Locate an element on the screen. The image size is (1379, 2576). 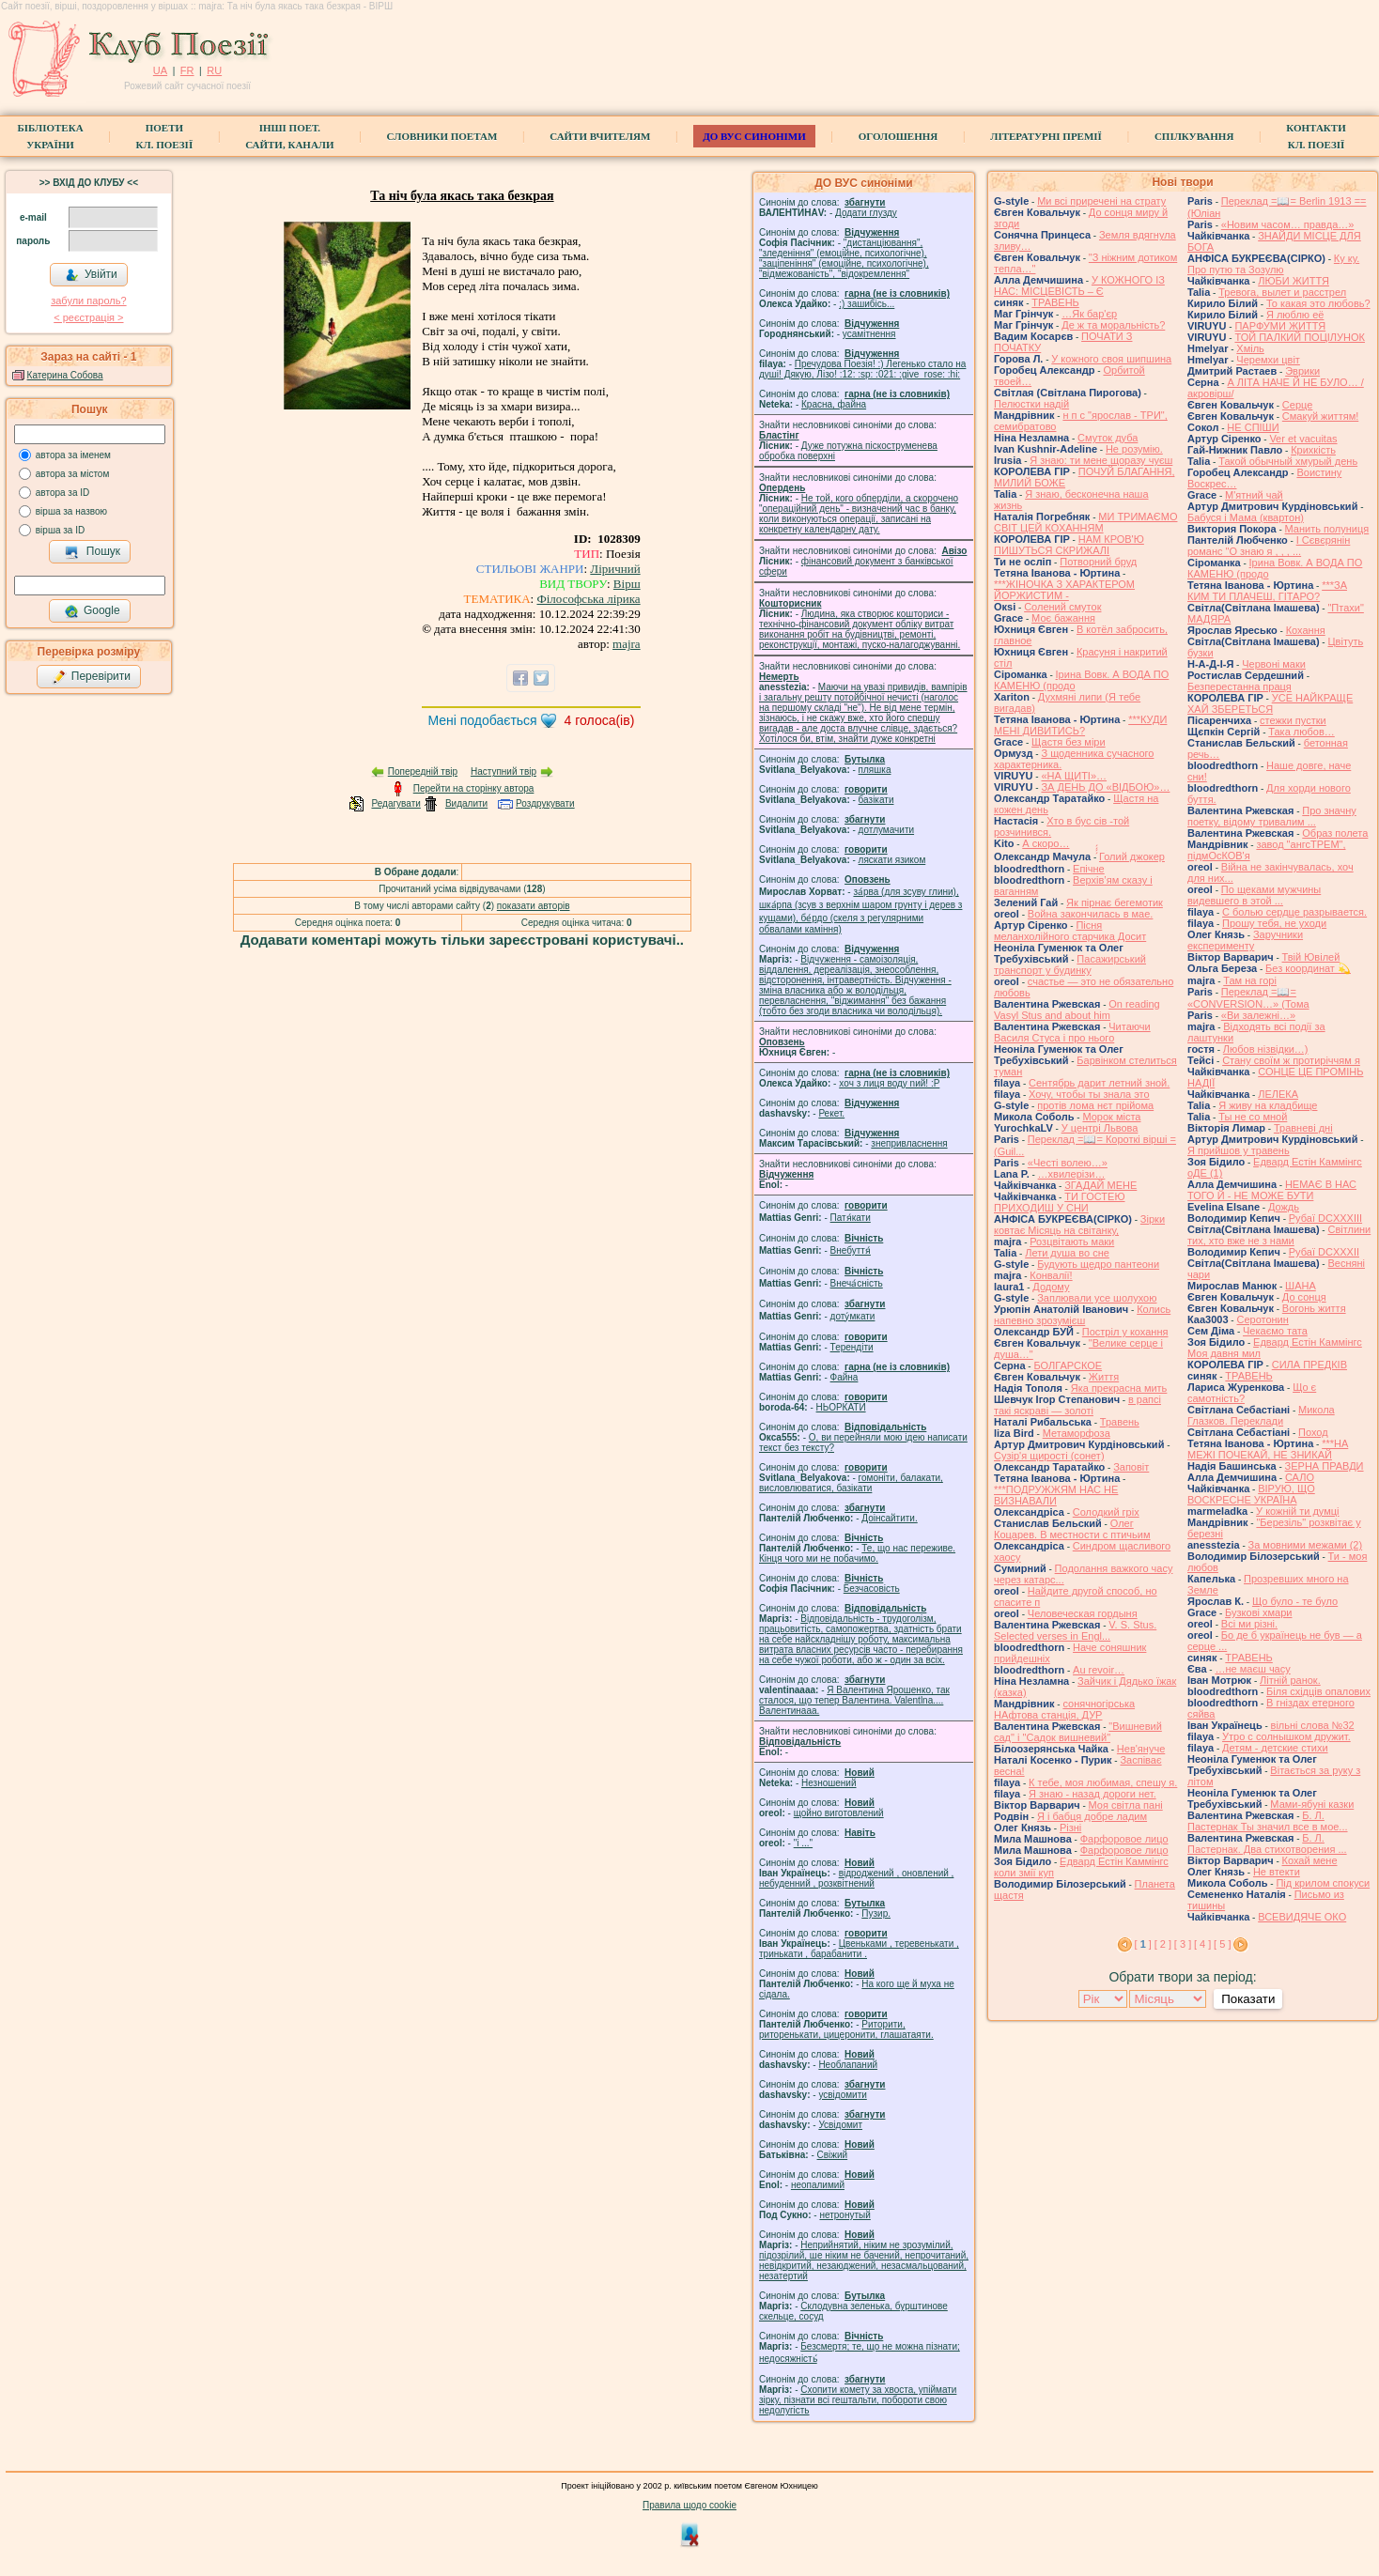
Незношений is located at coordinates (829, 1783).